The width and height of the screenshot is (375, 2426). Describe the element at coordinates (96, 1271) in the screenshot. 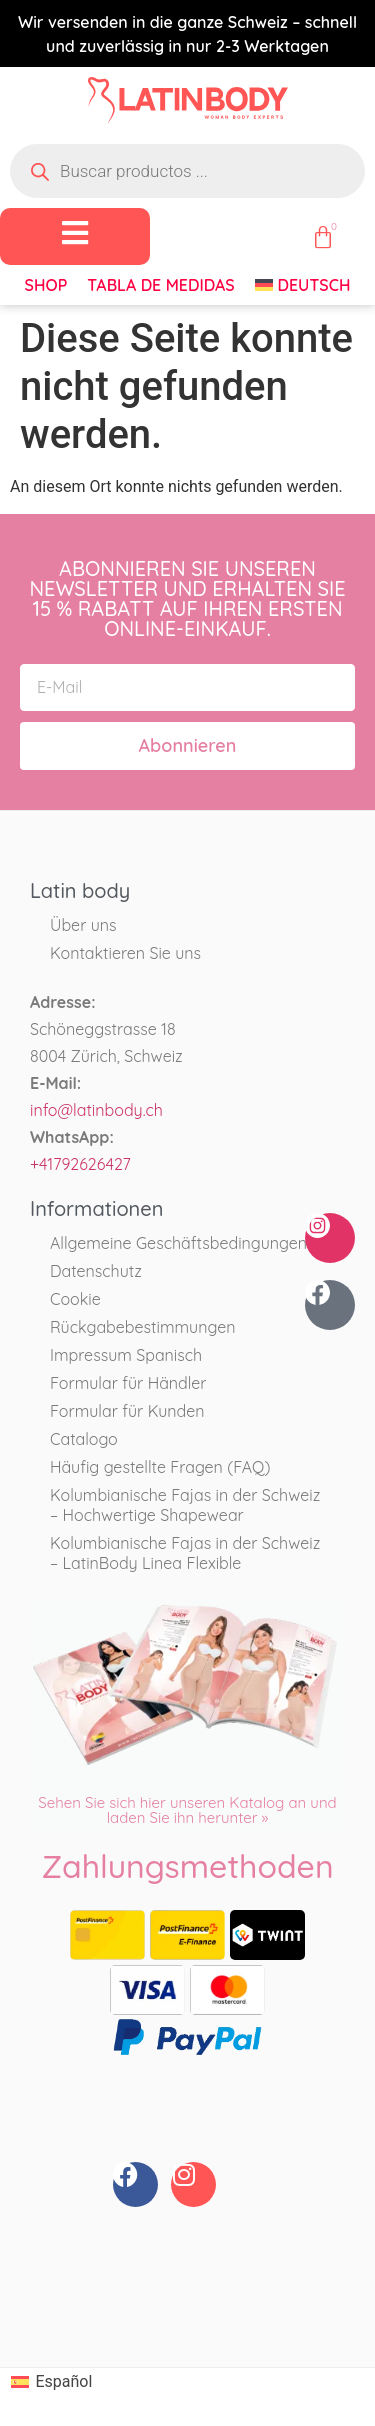

I see `Datenschutz` at that location.